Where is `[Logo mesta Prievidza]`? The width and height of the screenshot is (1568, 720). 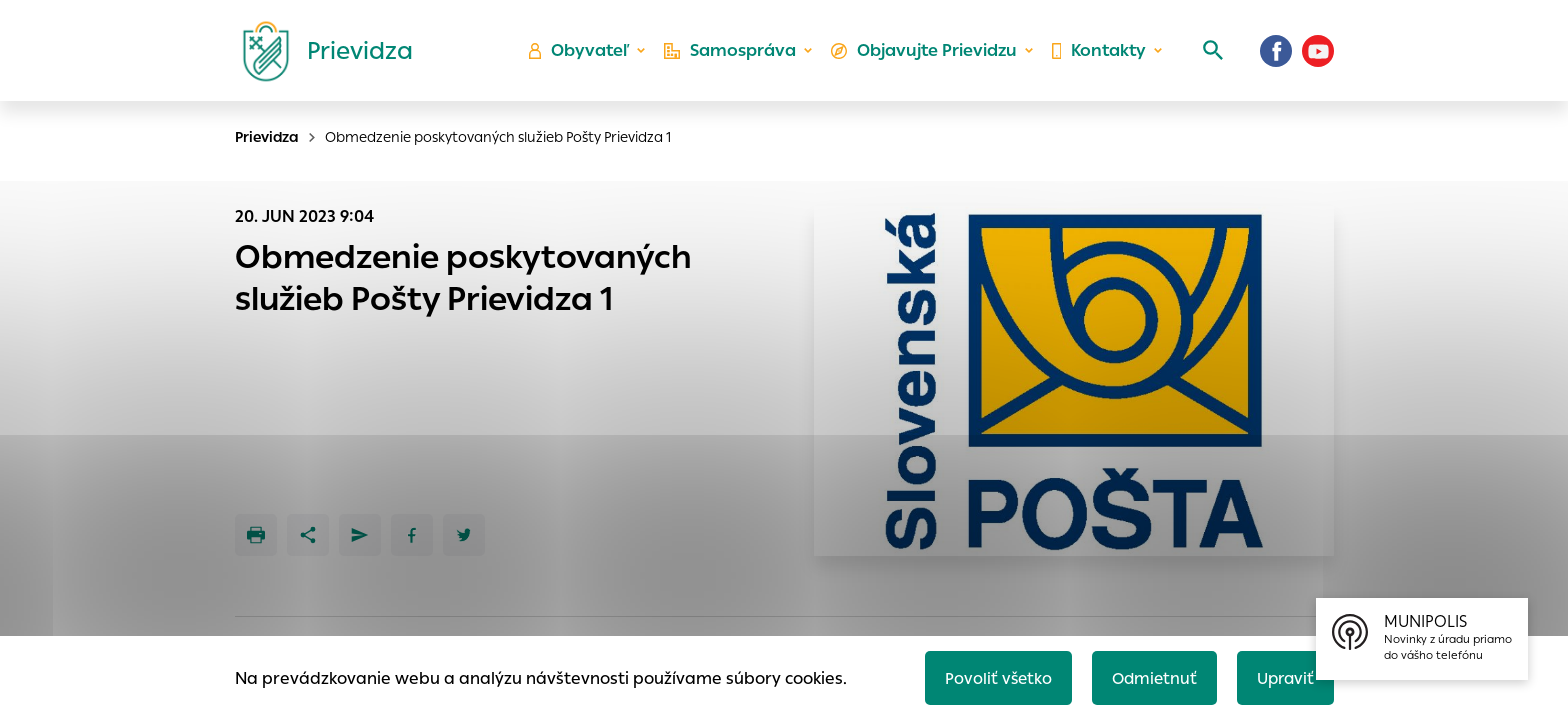
[Logo mesta Prievidza] is located at coordinates (320, 55).